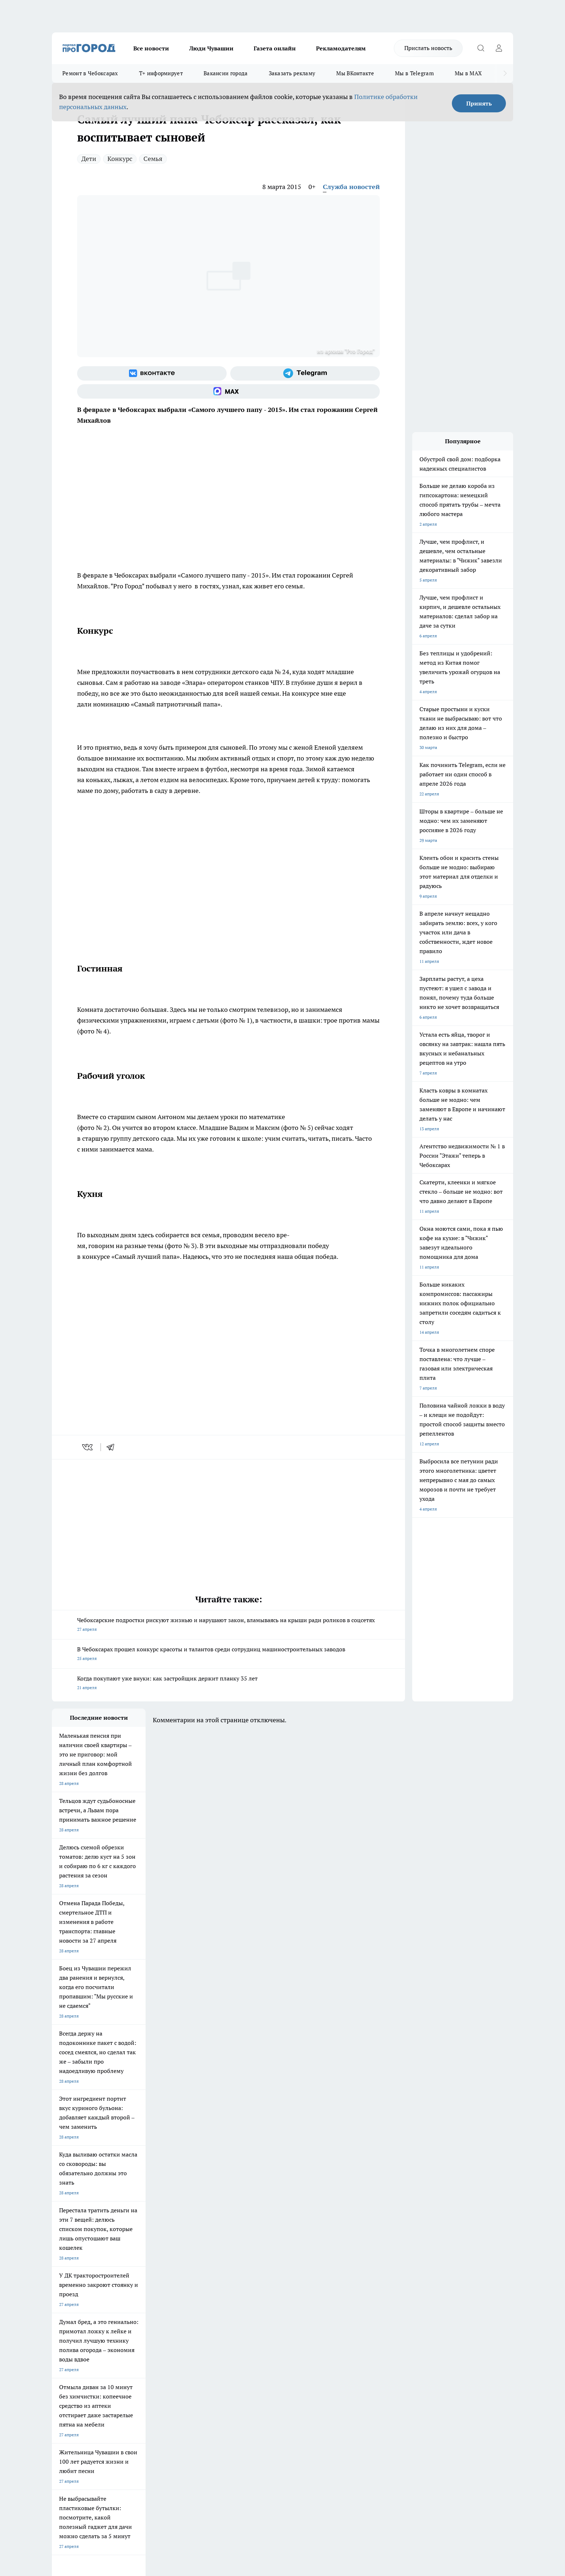 The image size is (565, 2576). What do you see at coordinates (428, 47) in the screenshot?
I see `Прислать новость` at bounding box center [428, 47].